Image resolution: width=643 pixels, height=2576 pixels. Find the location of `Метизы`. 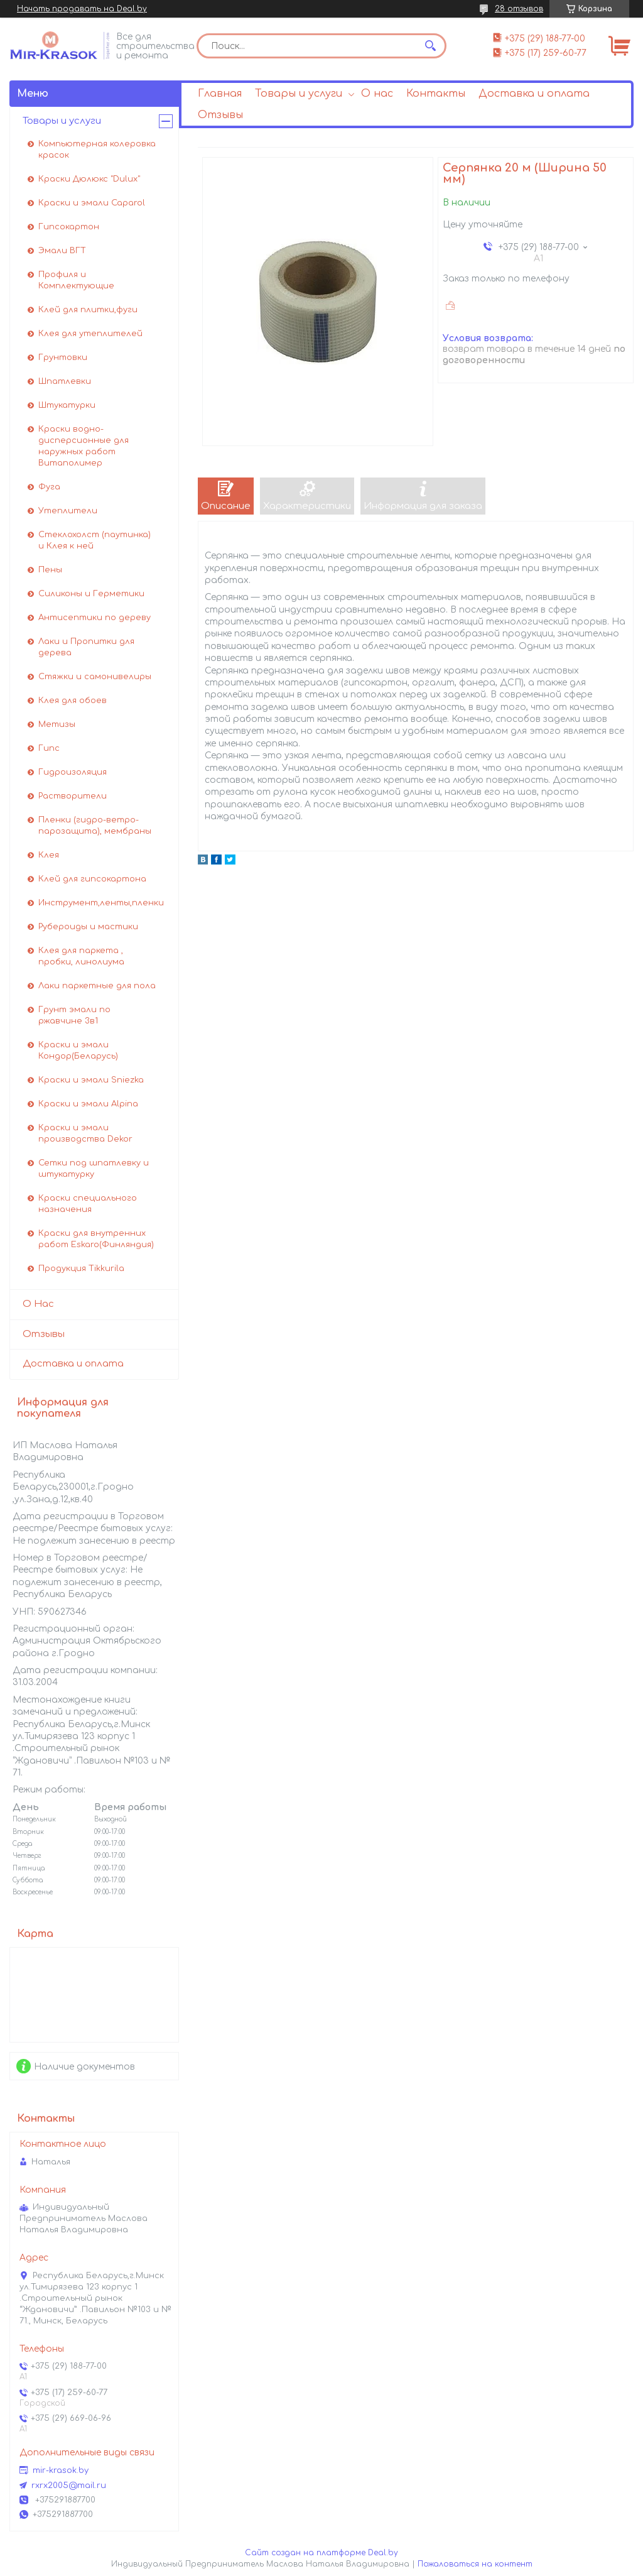

Метизы is located at coordinates (56, 724).